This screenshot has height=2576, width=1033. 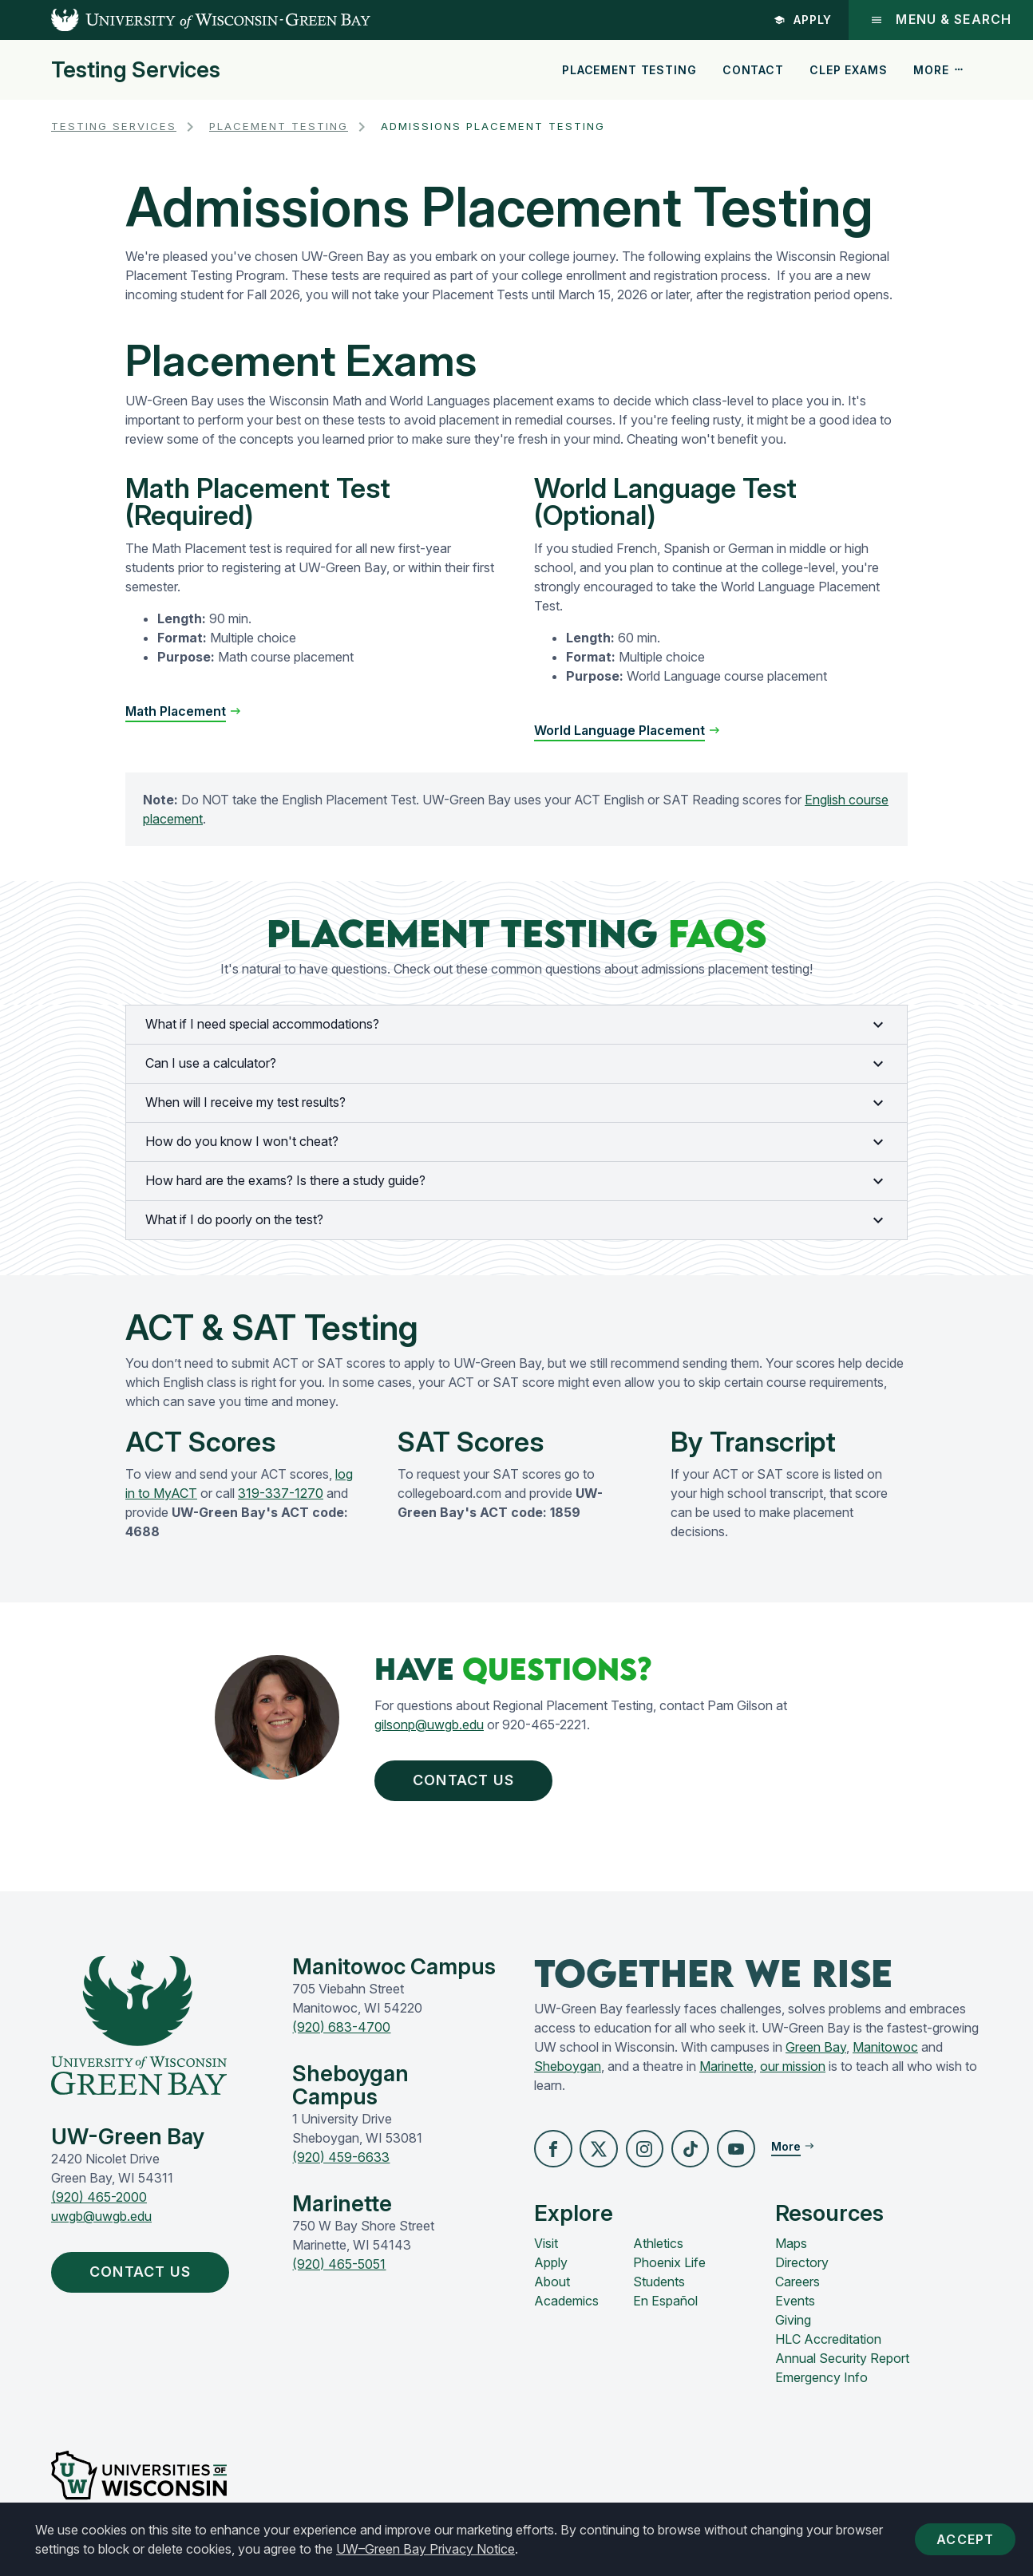 What do you see at coordinates (797, 2289) in the screenshot?
I see `Careers` at bounding box center [797, 2289].